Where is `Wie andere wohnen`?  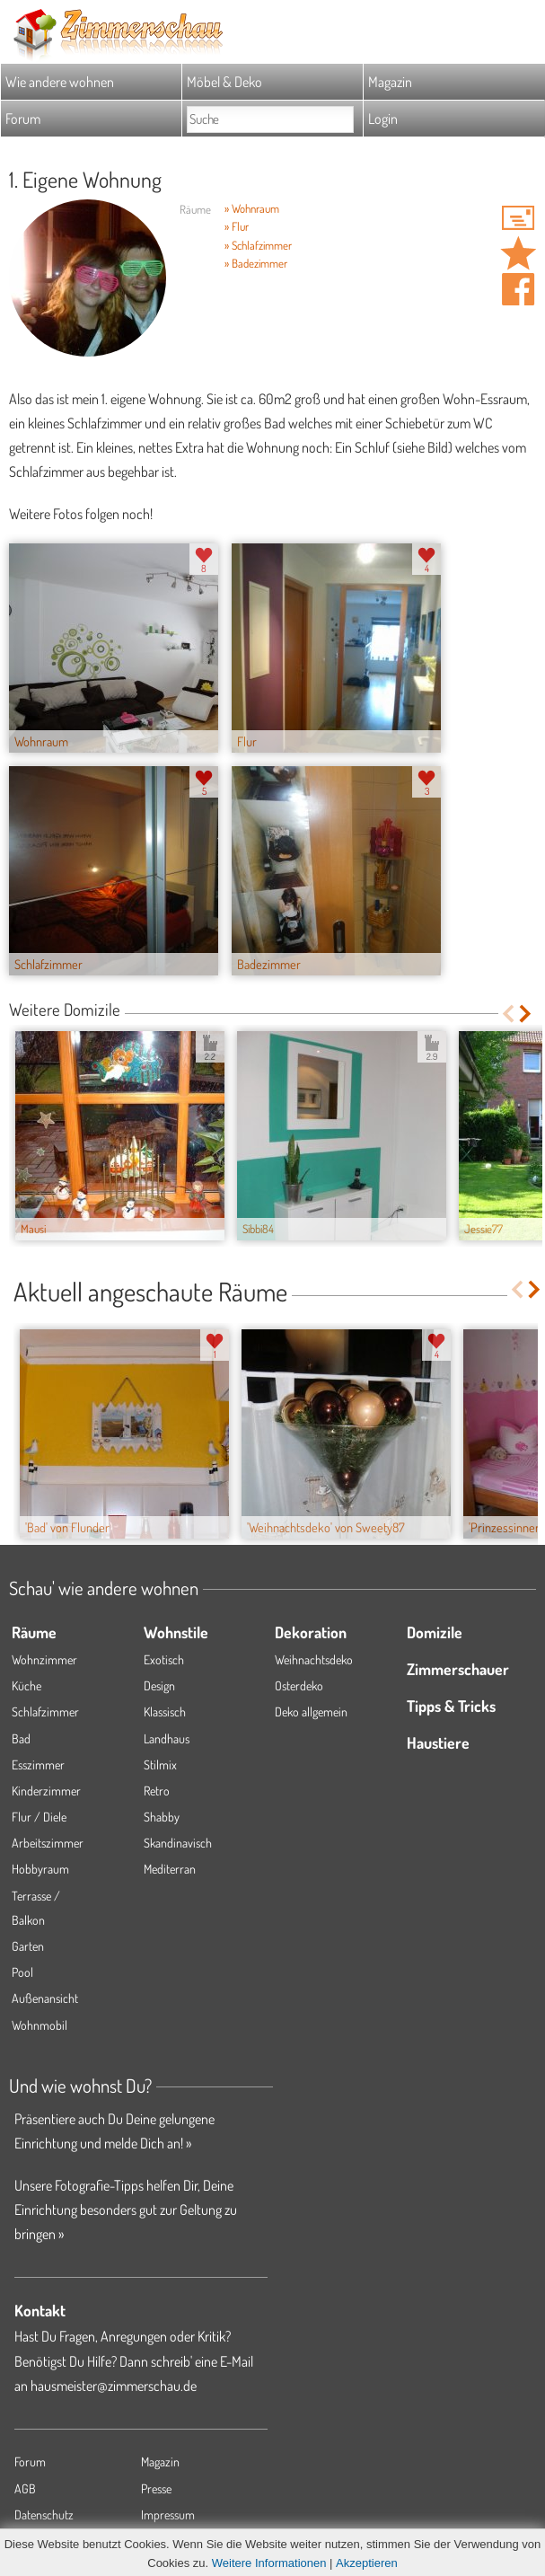
Wie andere wohnen is located at coordinates (59, 82).